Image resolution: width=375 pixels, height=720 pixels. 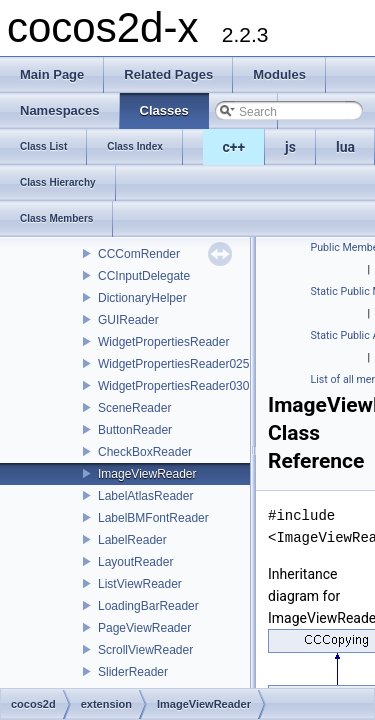 What do you see at coordinates (234, 147) in the screenshot?
I see `c++` at bounding box center [234, 147].